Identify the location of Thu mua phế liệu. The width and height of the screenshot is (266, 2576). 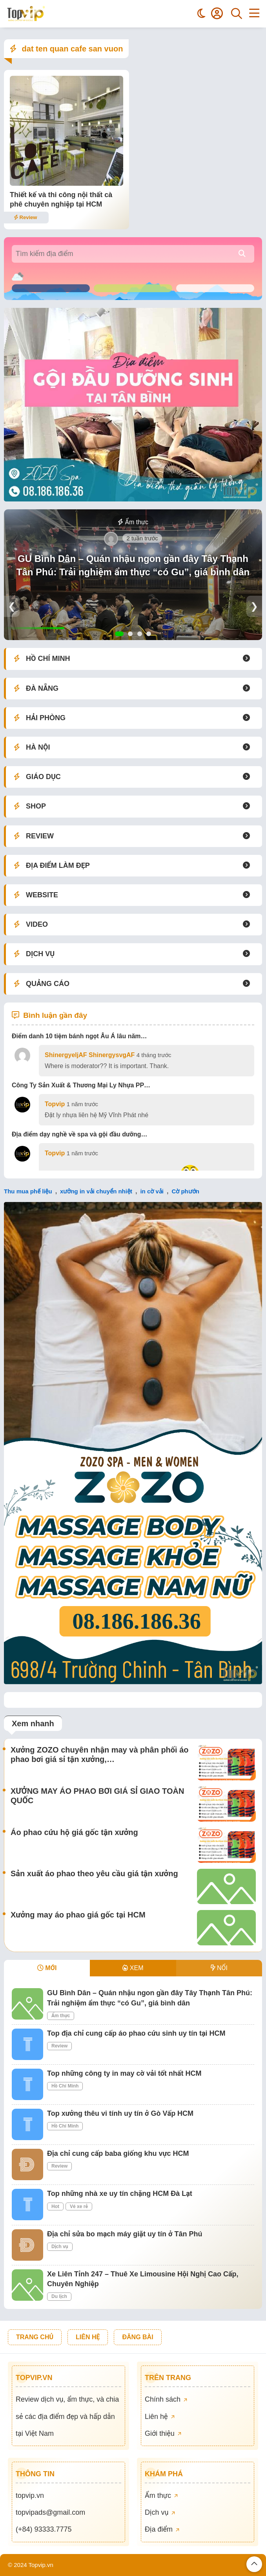
(28, 1191).